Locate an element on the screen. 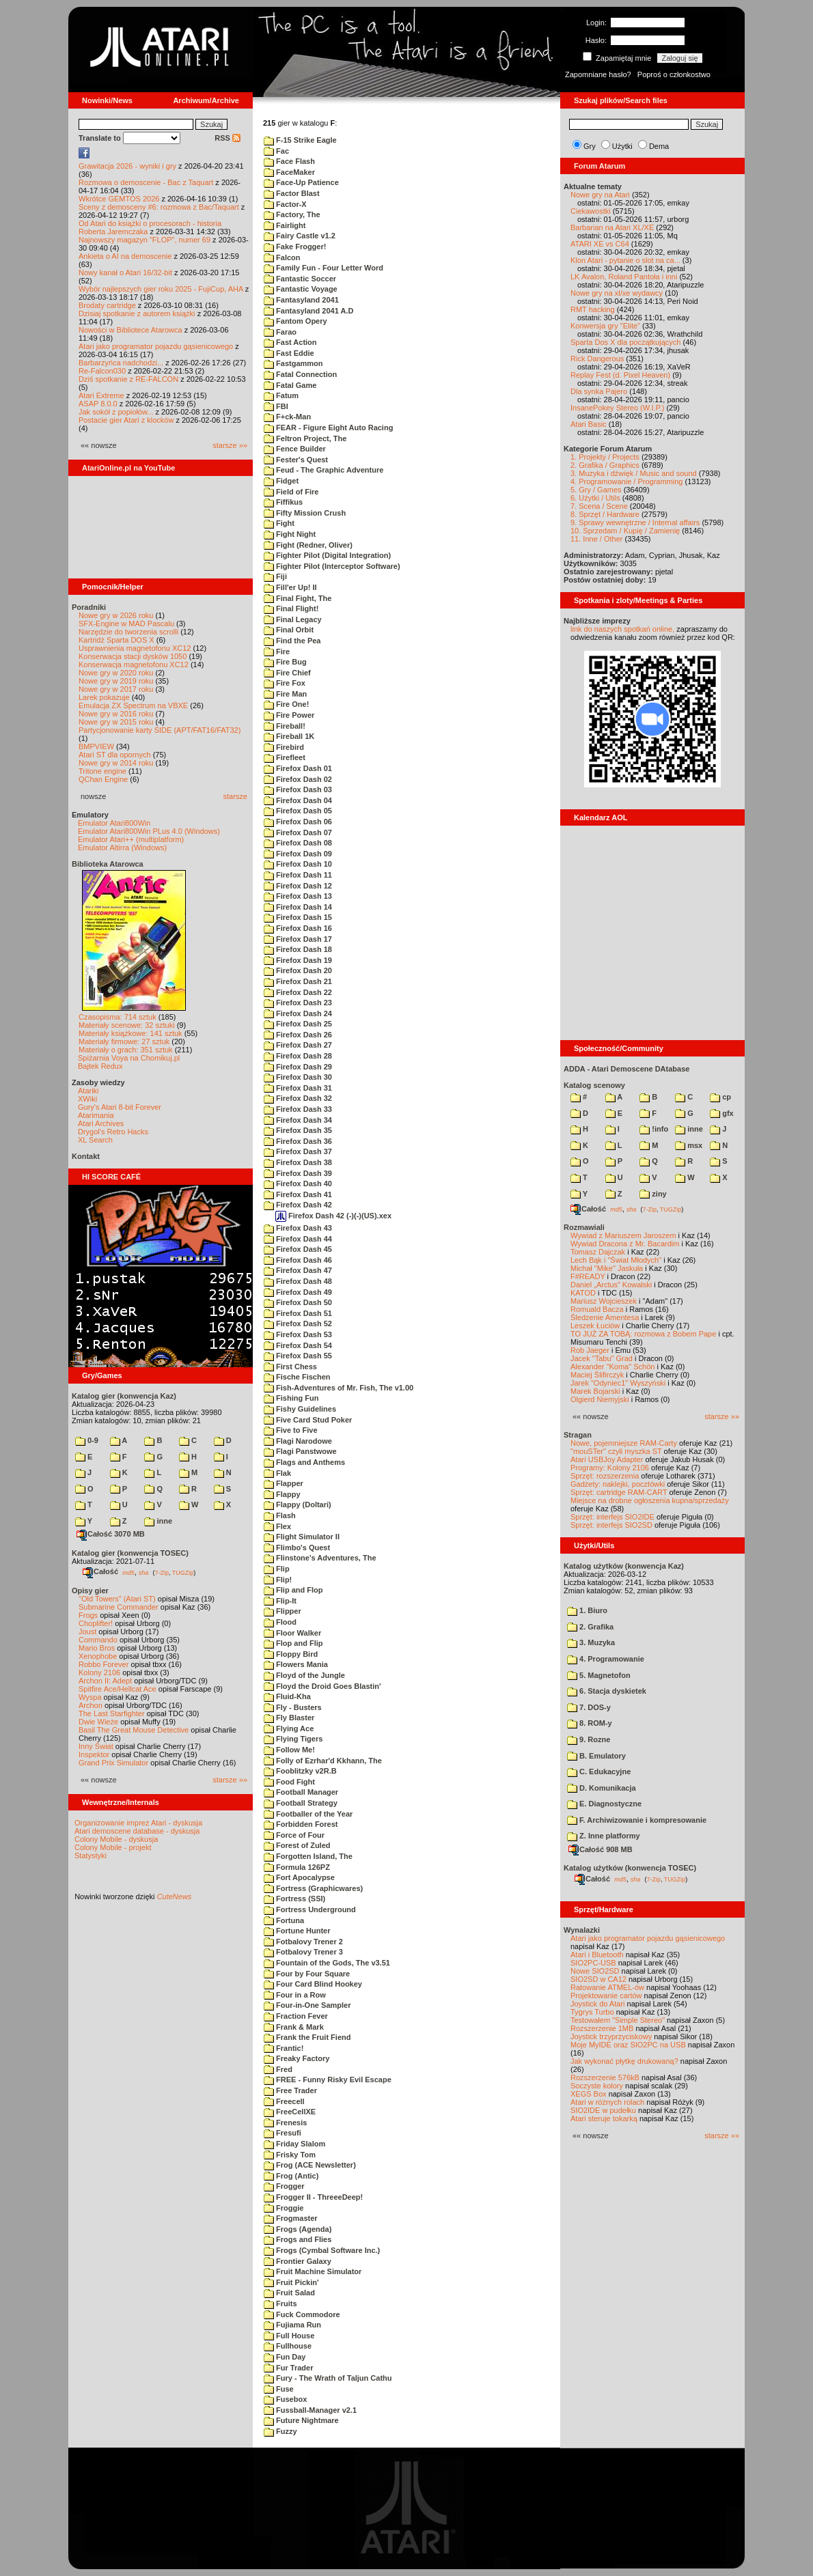  Firefox Dash 06 is located at coordinates (298, 821).